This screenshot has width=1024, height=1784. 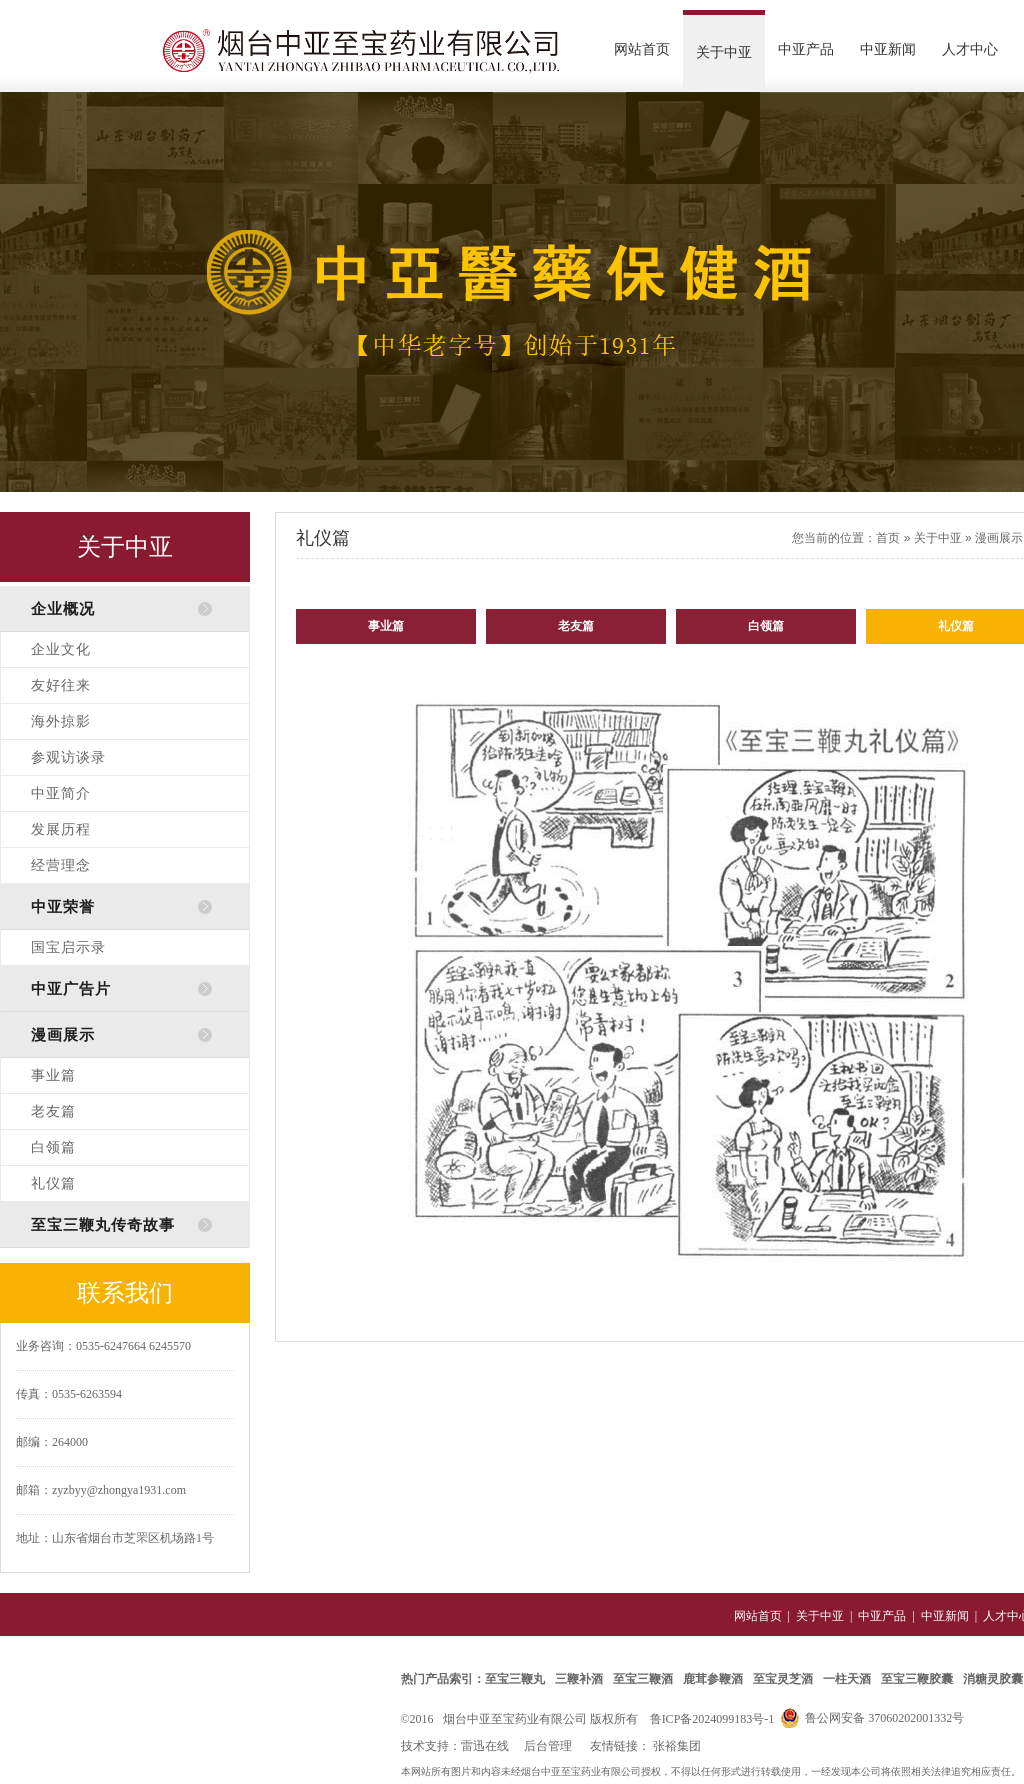 What do you see at coordinates (888, 49) in the screenshot?
I see `中亚新闻` at bounding box center [888, 49].